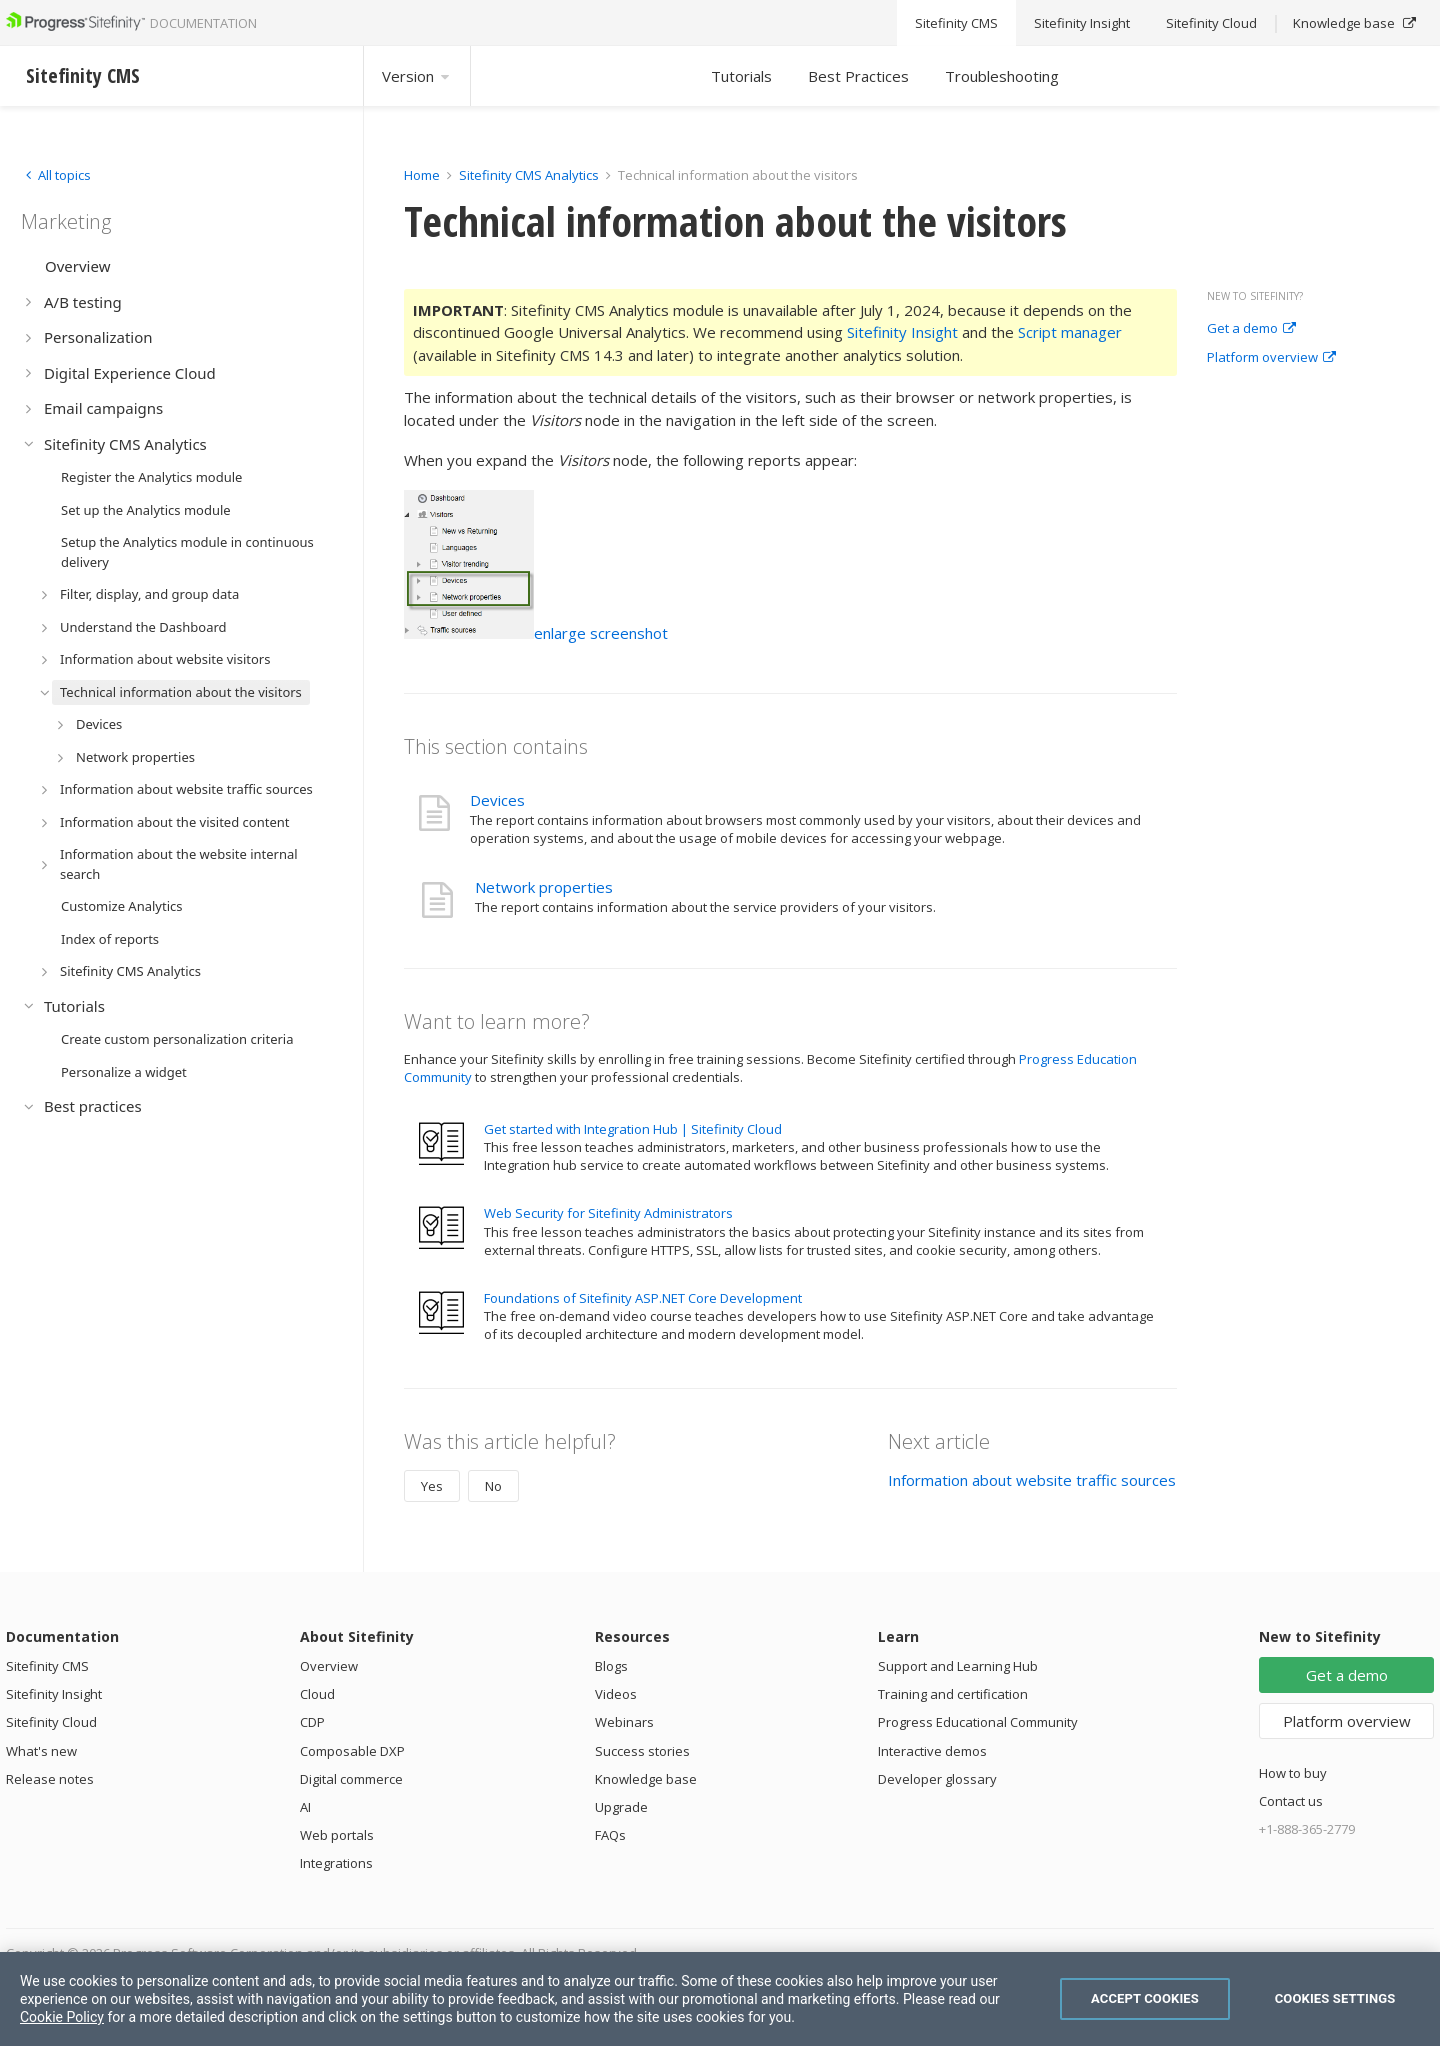 The width and height of the screenshot is (1440, 2046). Describe the element at coordinates (646, 1779) in the screenshot. I see `Knowledge base` at that location.